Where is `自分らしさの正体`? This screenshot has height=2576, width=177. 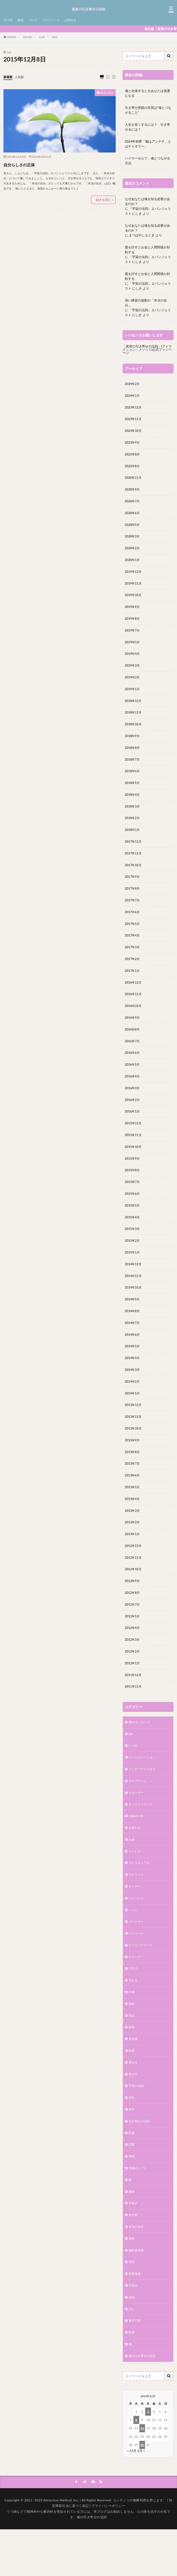 自分らしさの正体 is located at coordinates (26, 164).